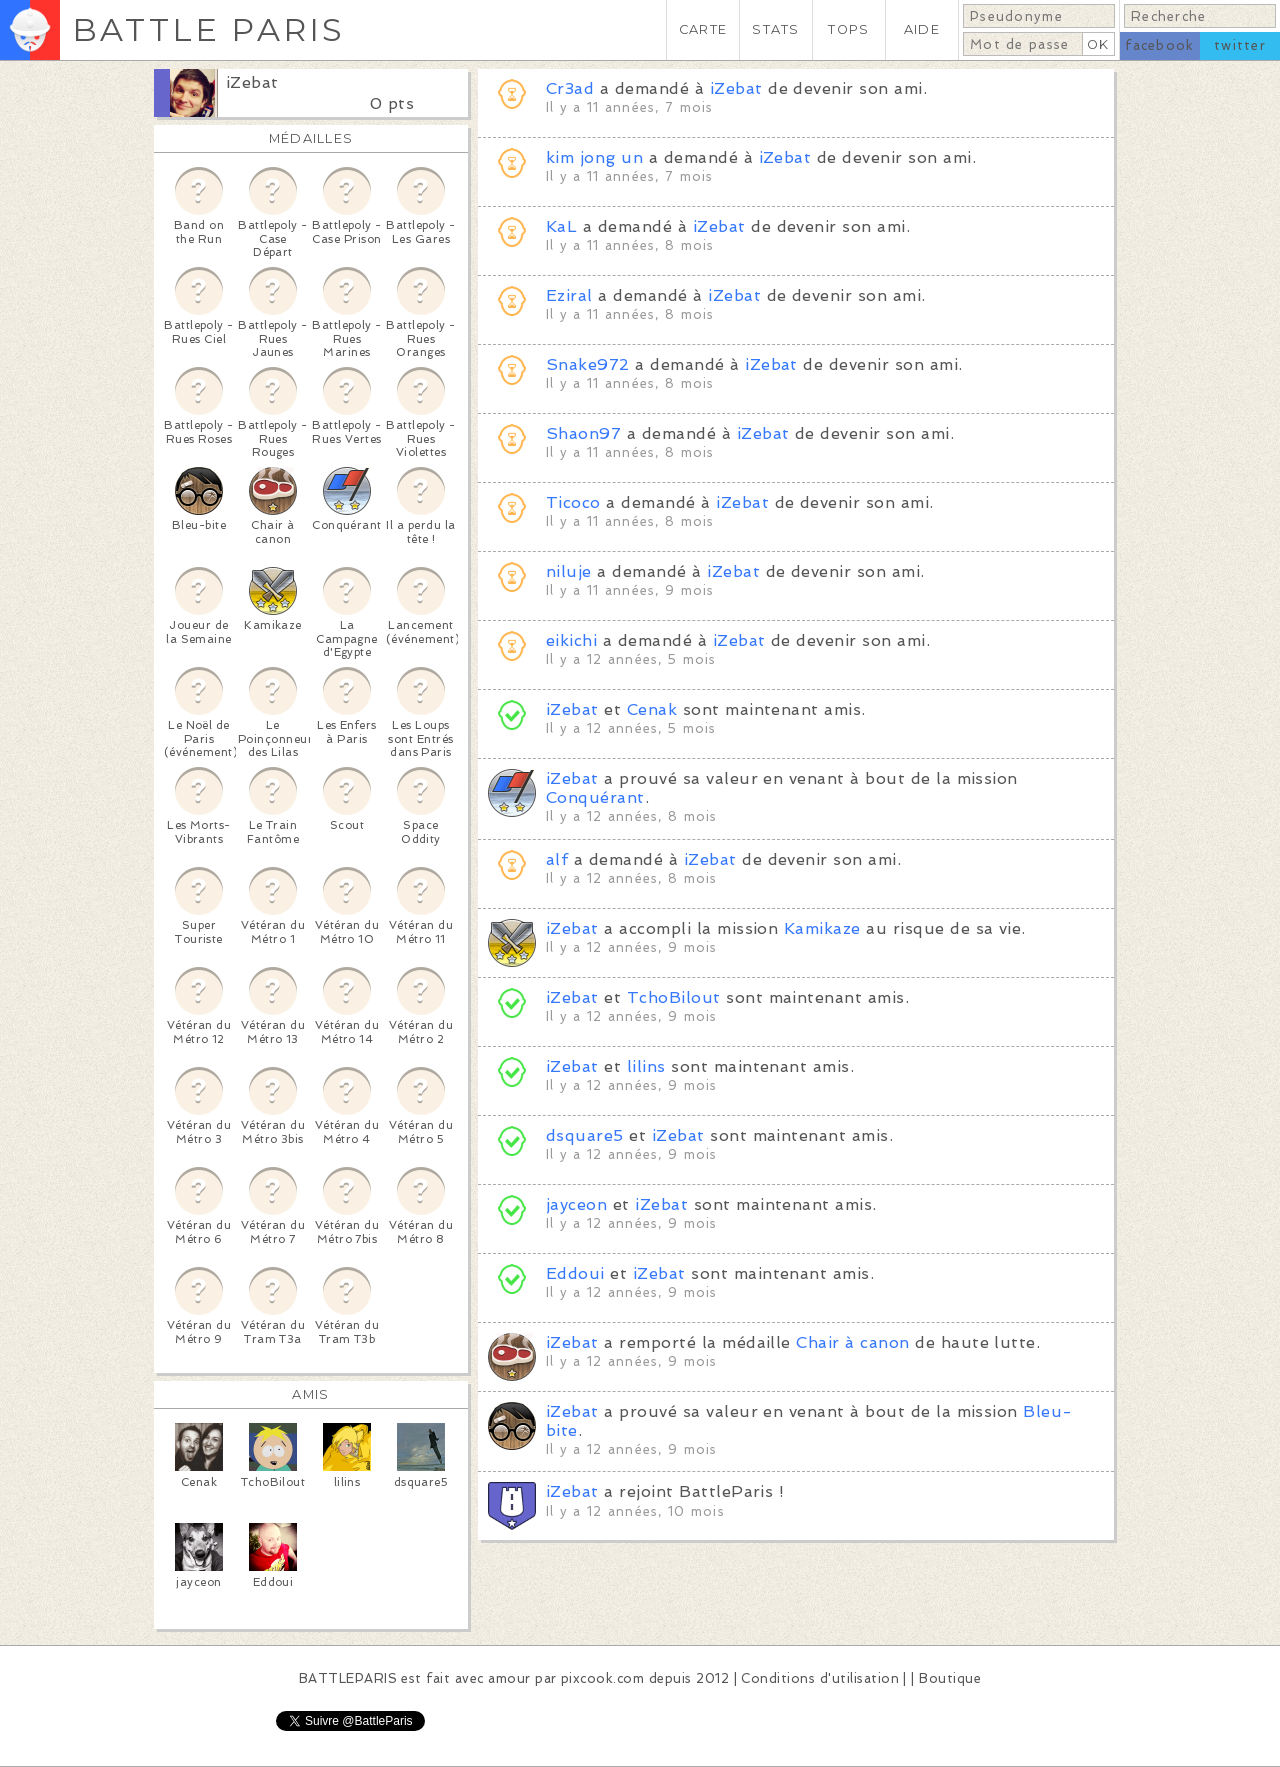  I want to click on niluje, so click(569, 571).